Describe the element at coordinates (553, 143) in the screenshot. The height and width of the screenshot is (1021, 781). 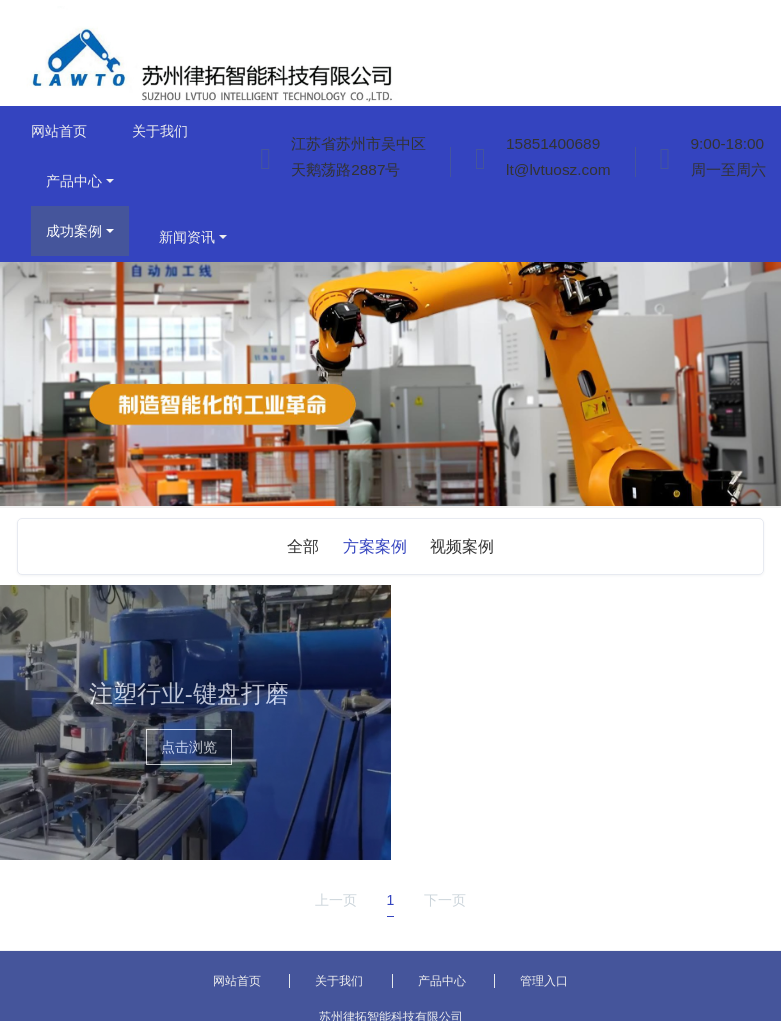
I see `15851400689` at that location.